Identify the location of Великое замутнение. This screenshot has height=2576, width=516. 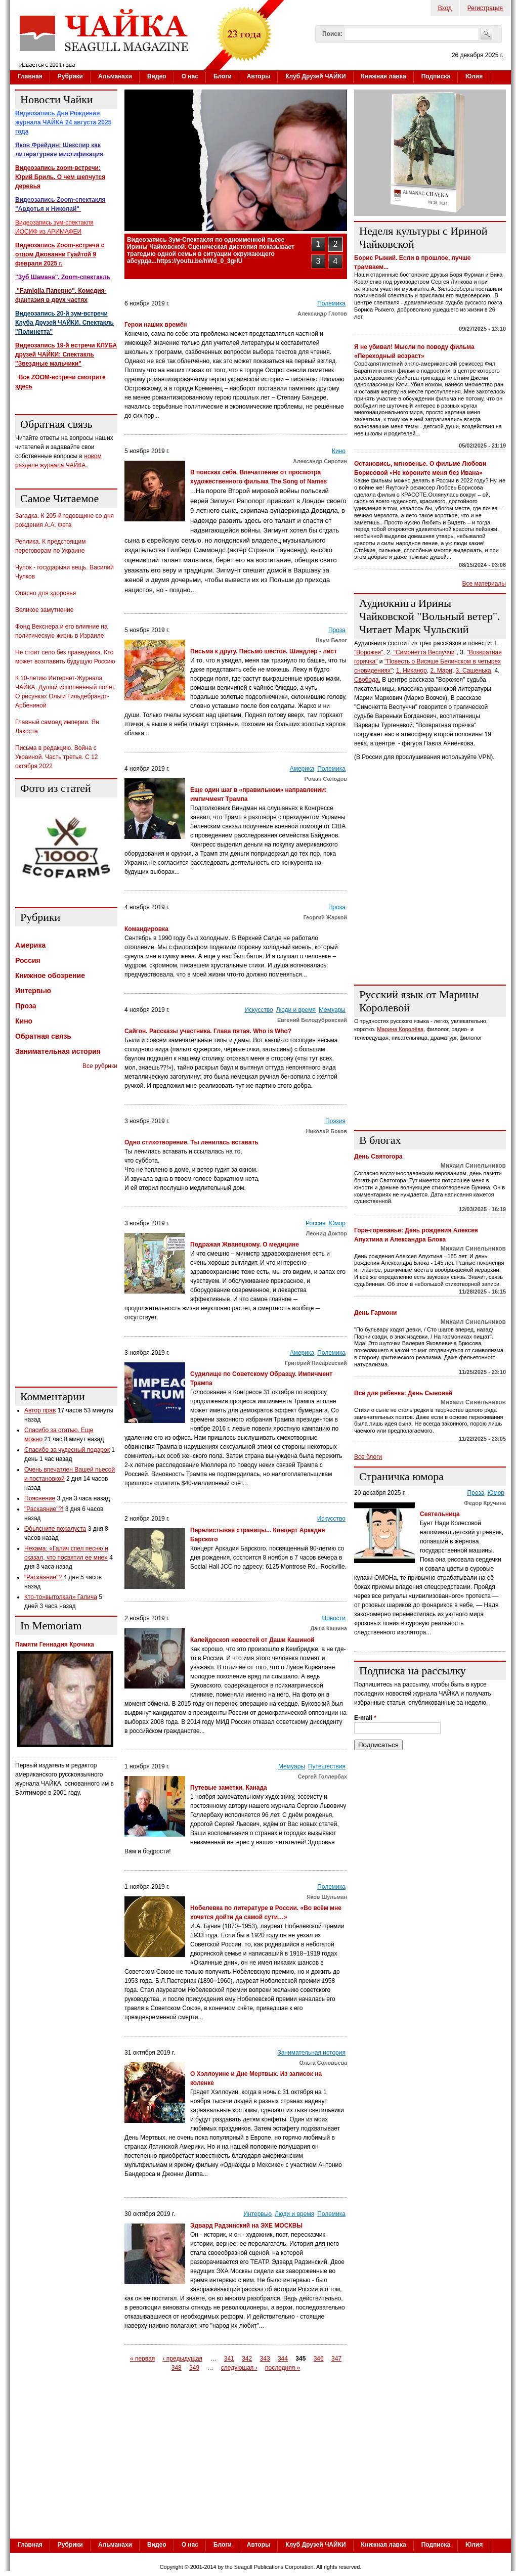
(44, 609).